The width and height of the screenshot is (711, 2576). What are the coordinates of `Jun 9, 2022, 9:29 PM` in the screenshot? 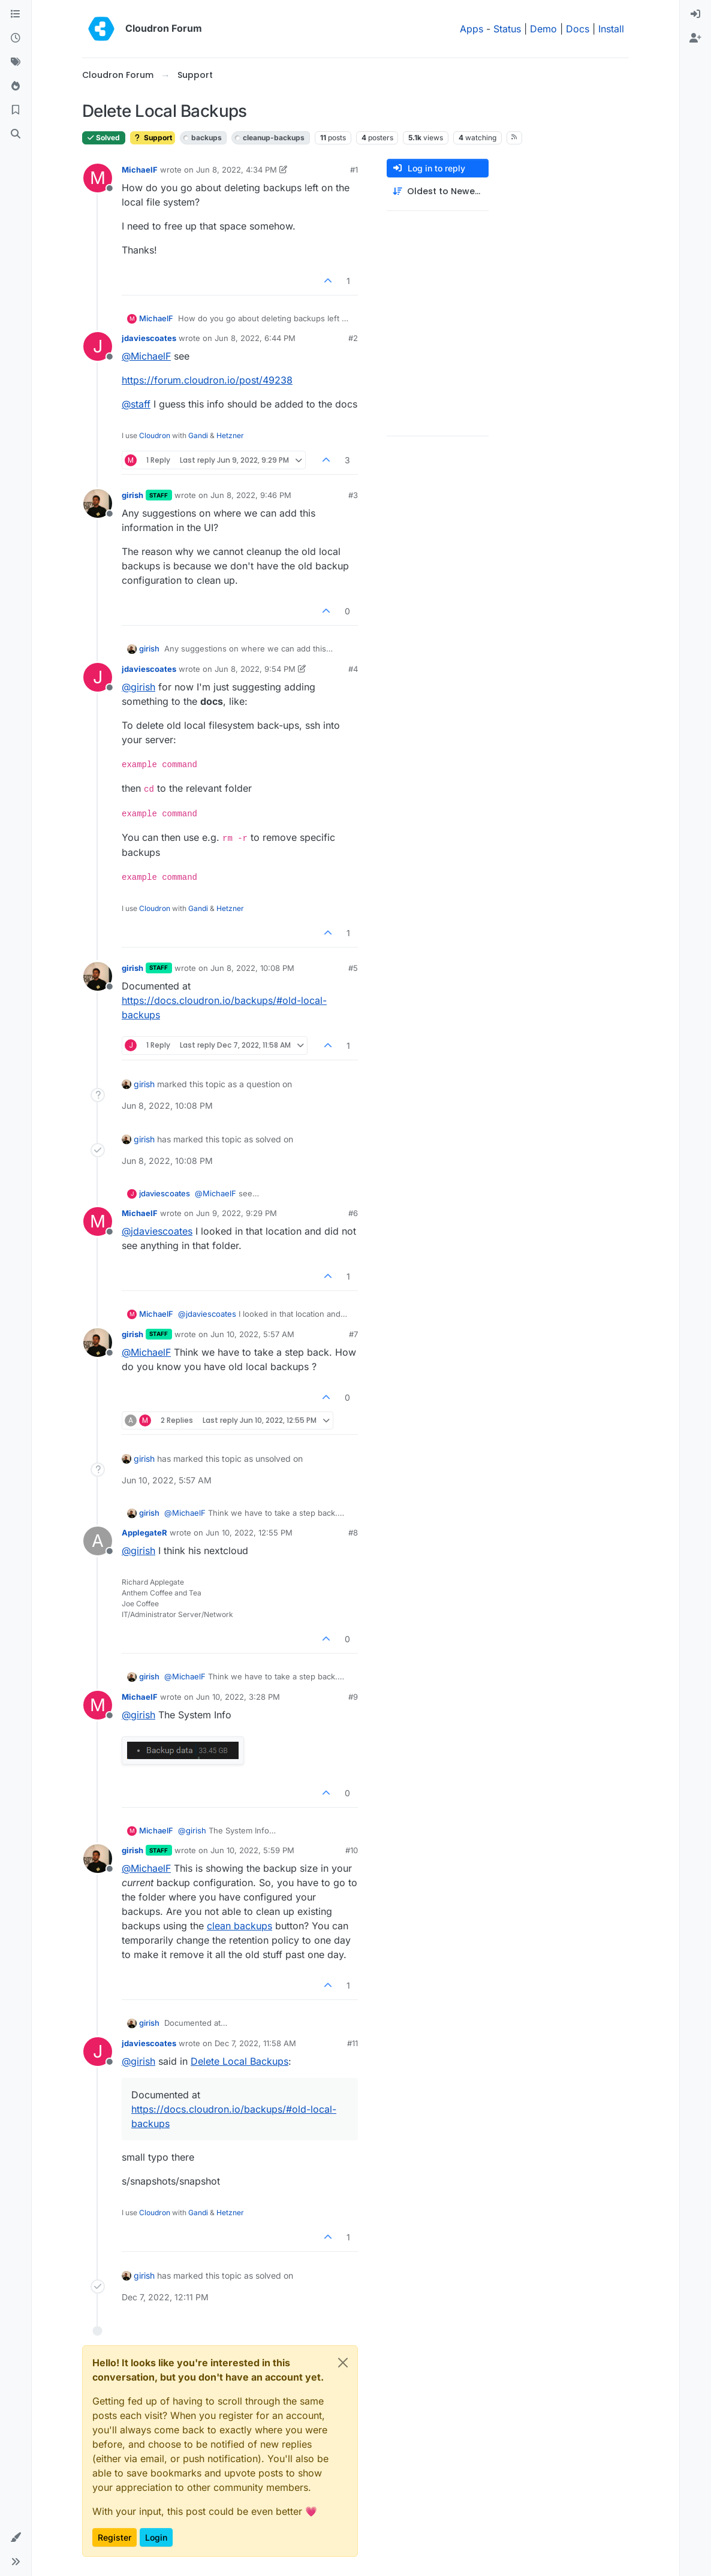 It's located at (236, 1213).